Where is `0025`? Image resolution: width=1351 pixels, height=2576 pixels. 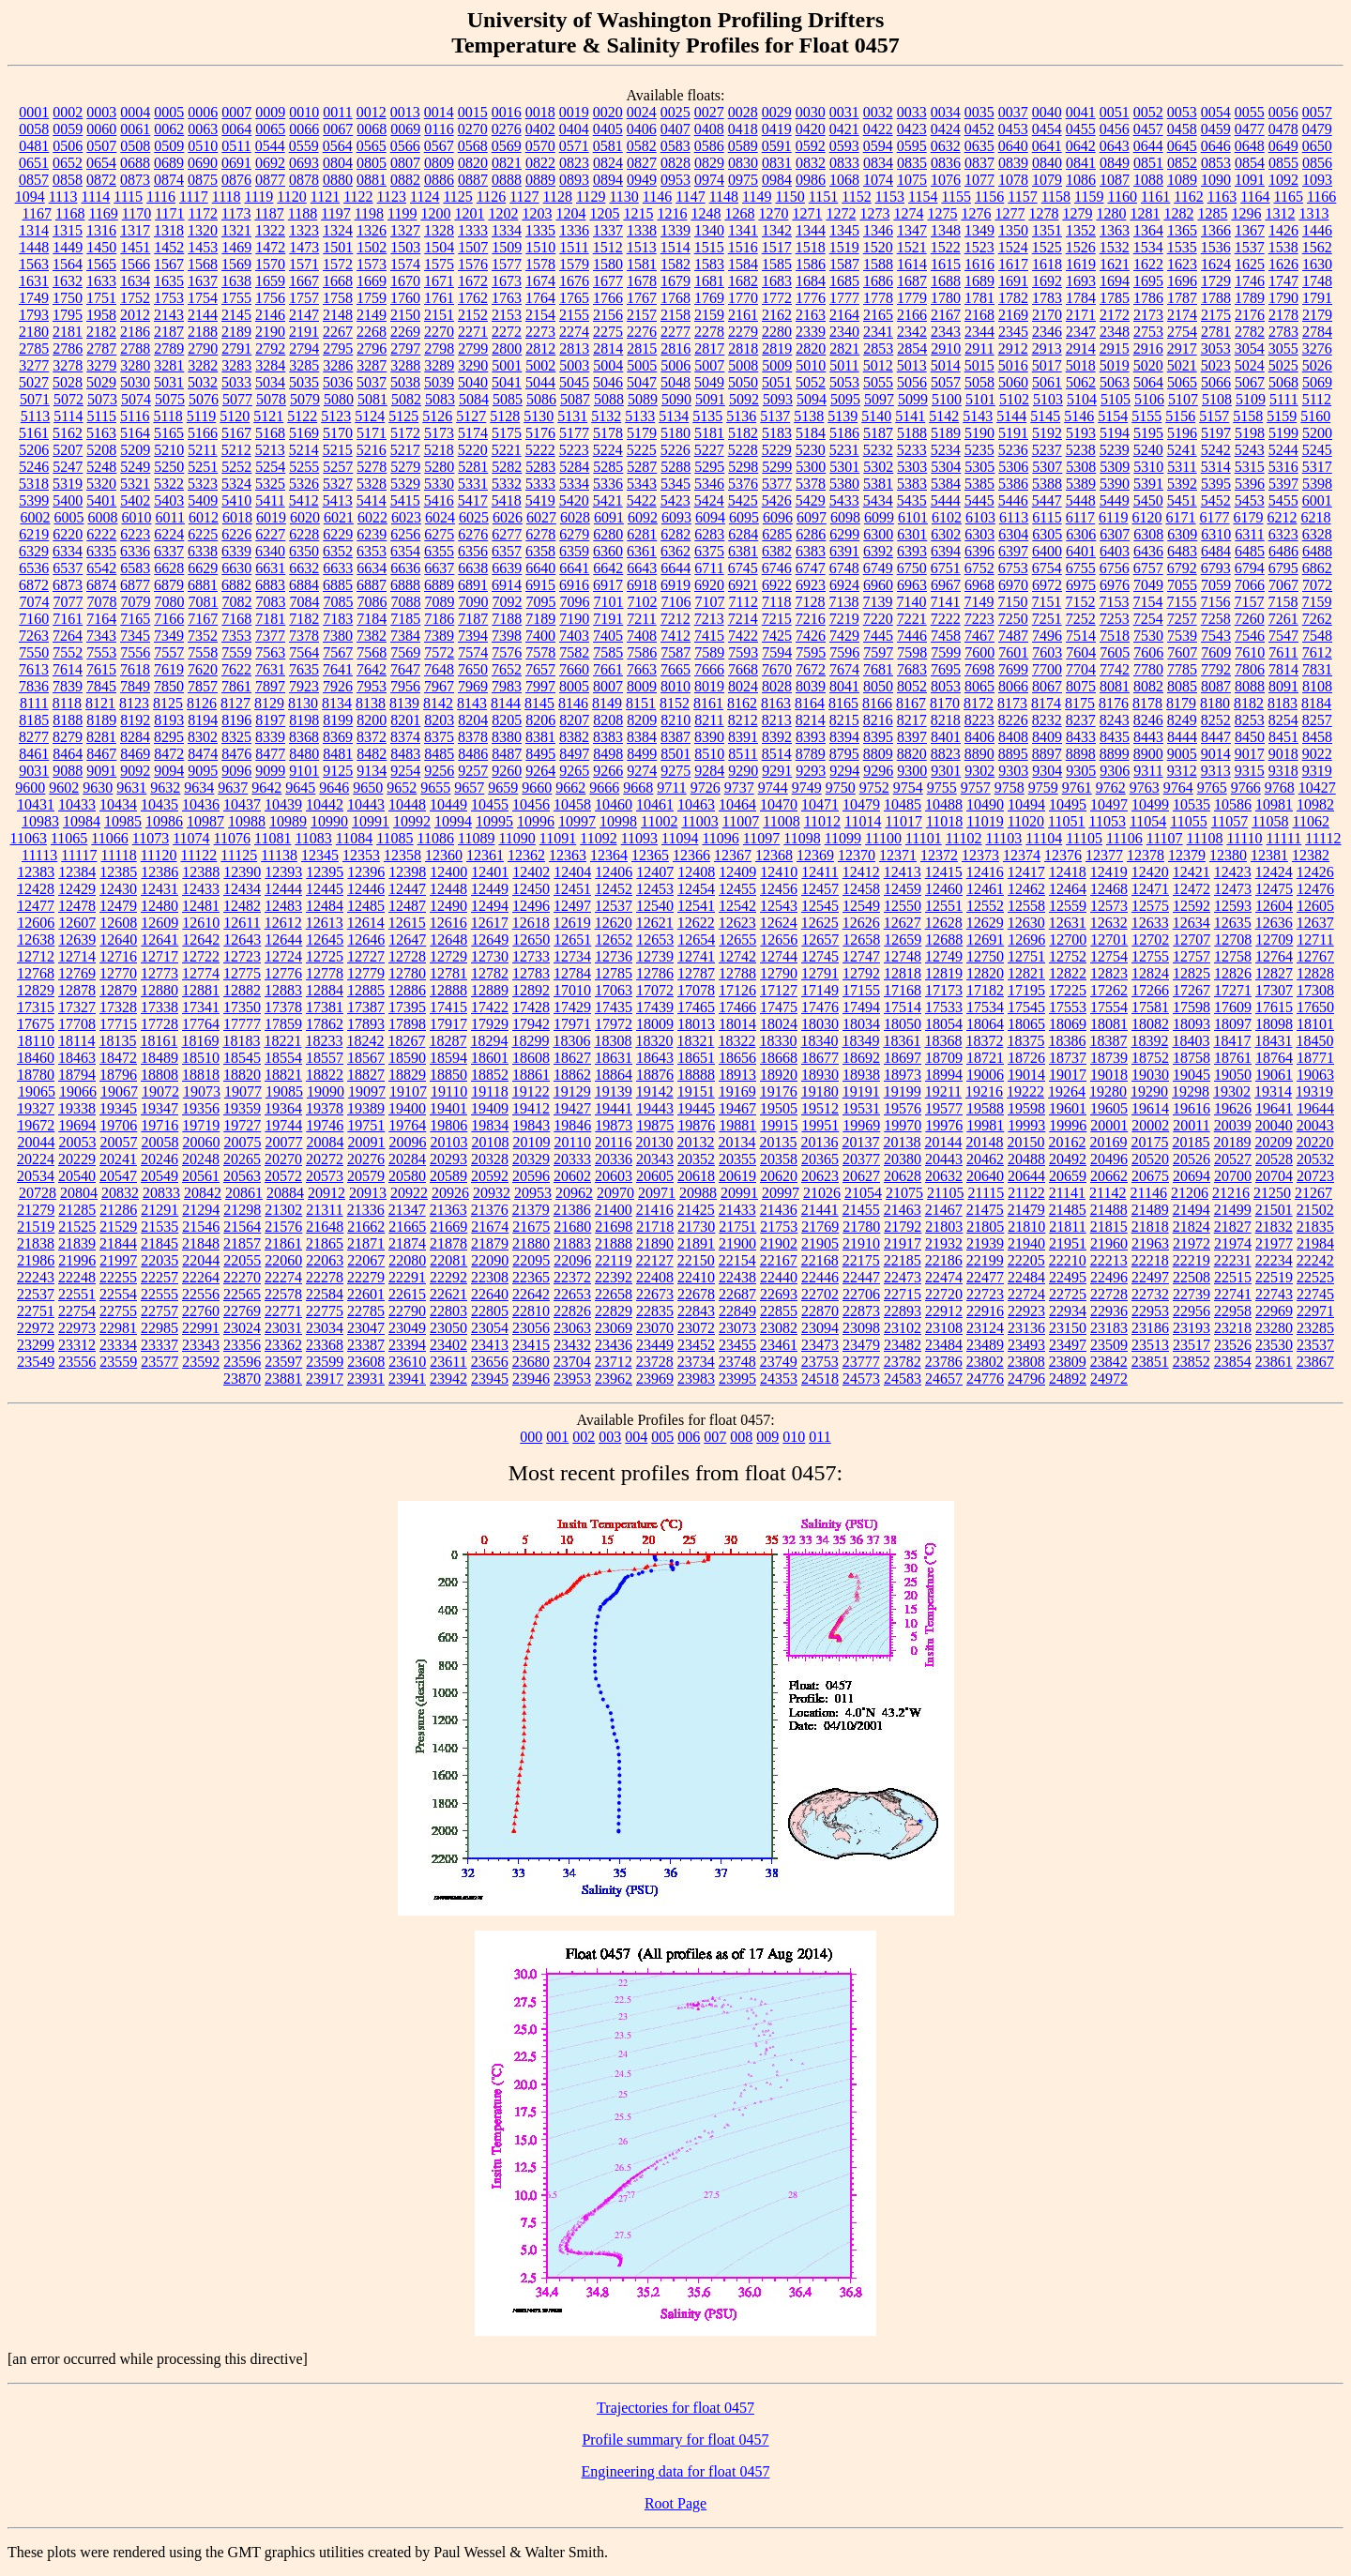
0025 is located at coordinates (675, 112).